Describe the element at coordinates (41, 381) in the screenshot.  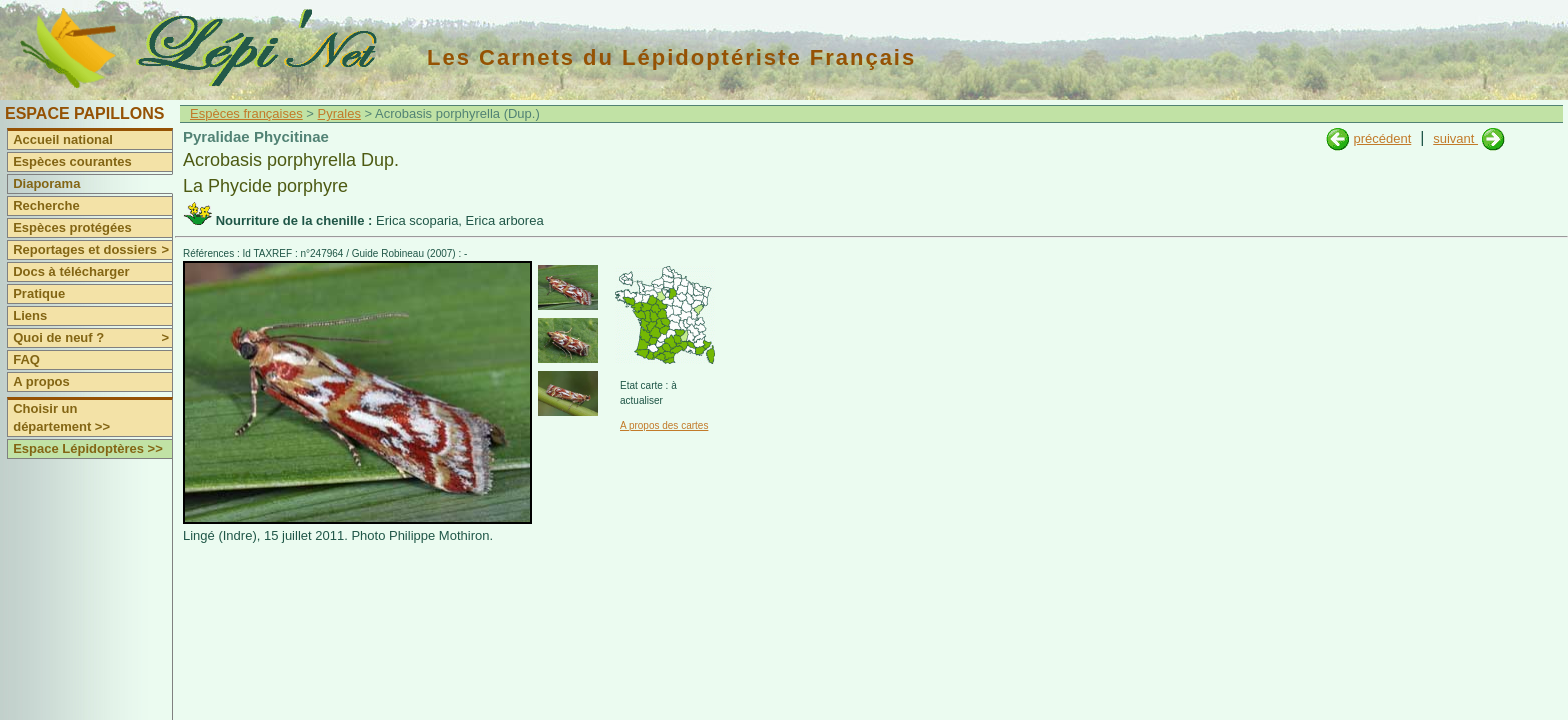
I see `A propos` at that location.